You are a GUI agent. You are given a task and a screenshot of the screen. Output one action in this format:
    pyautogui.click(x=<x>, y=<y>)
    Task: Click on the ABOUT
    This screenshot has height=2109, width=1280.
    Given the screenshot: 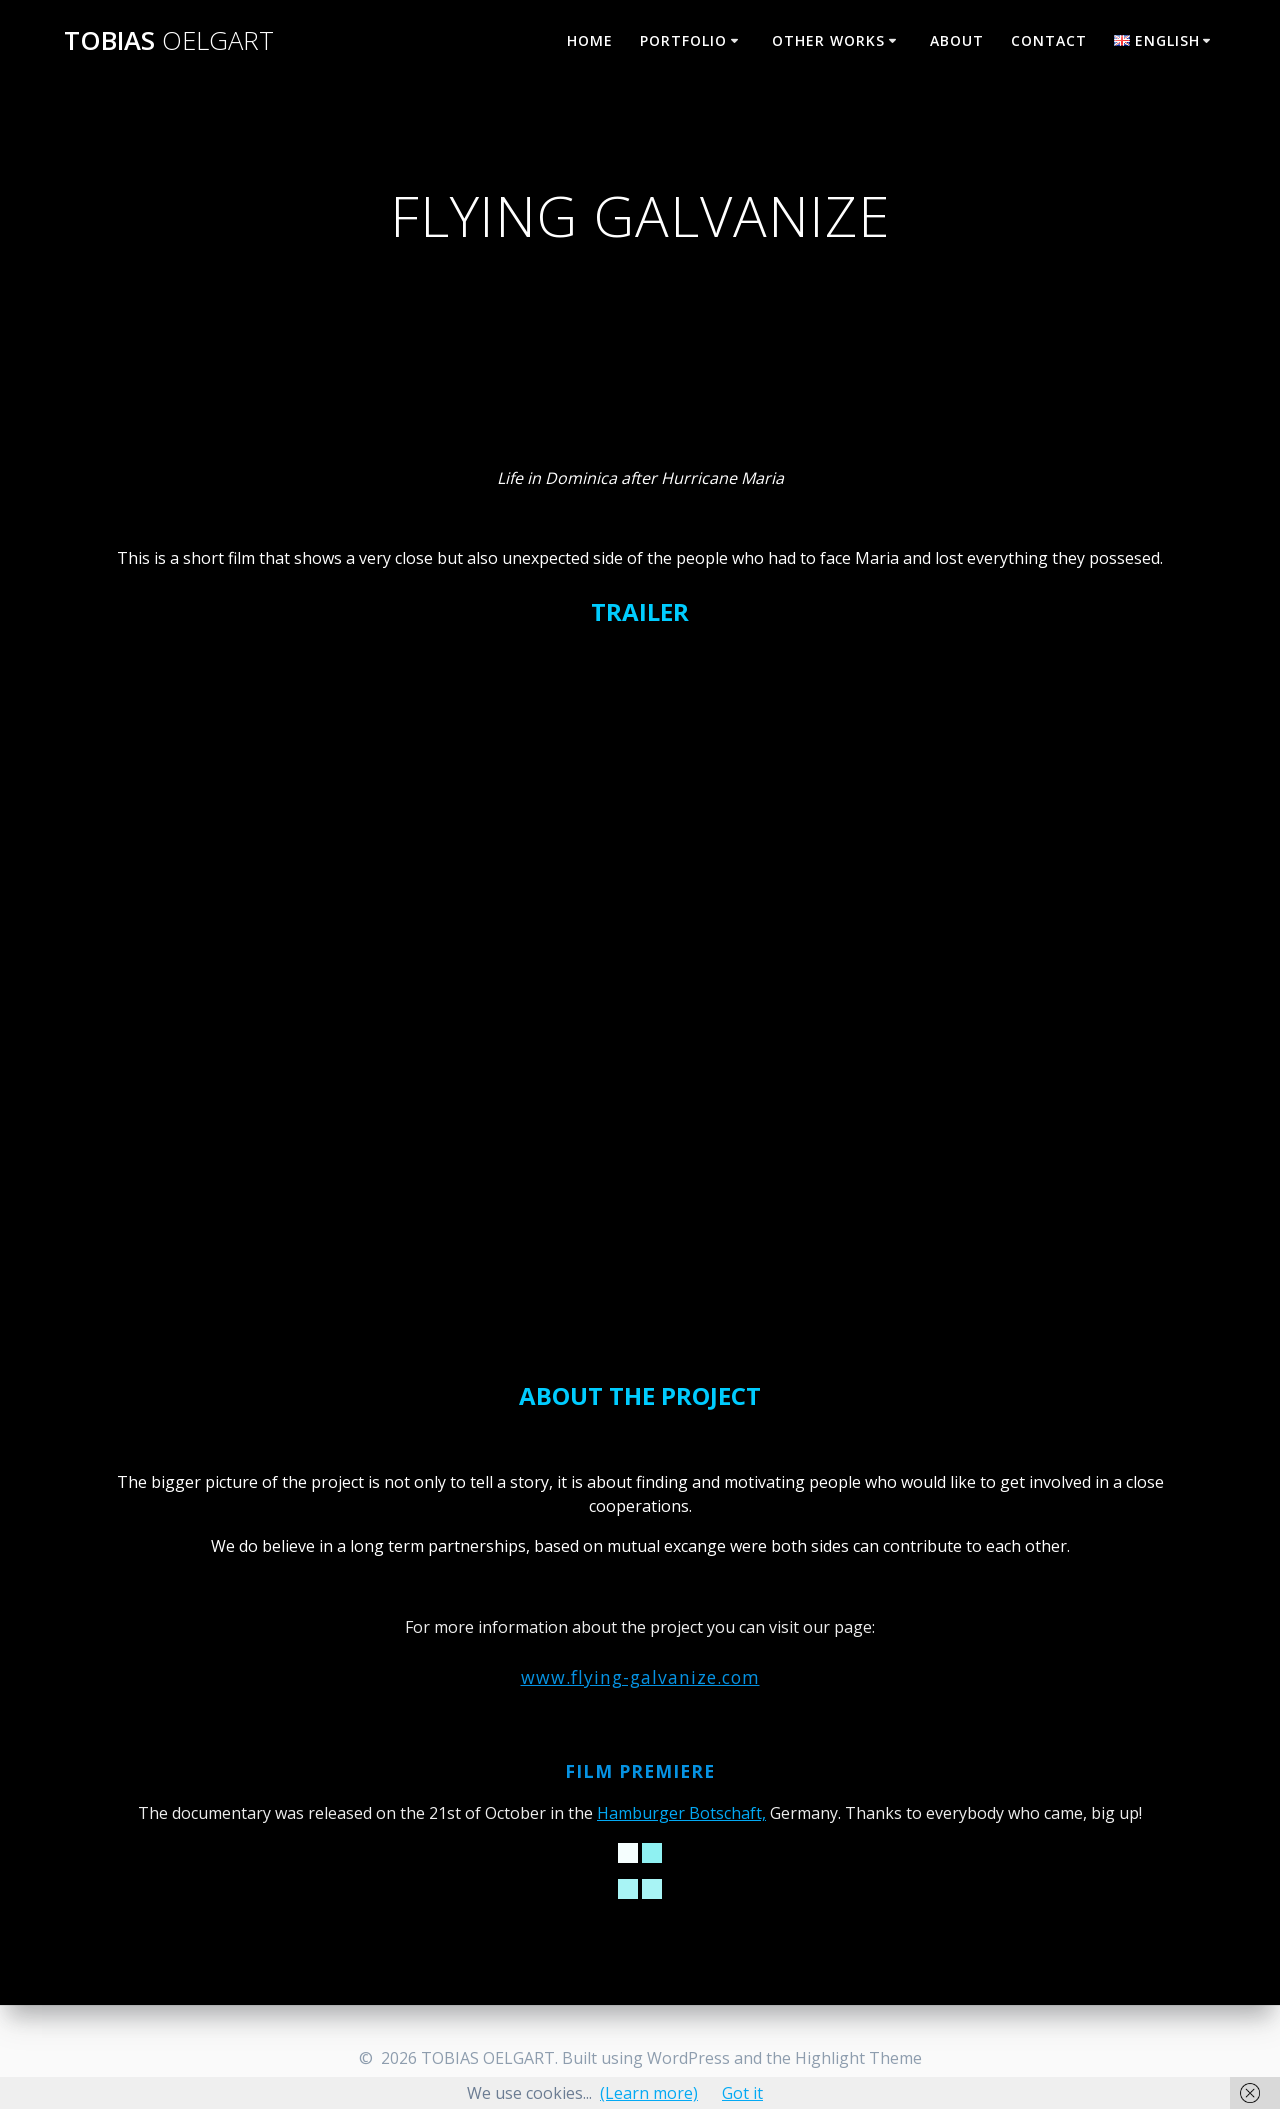 What is the action you would take?
    pyautogui.click(x=957, y=40)
    